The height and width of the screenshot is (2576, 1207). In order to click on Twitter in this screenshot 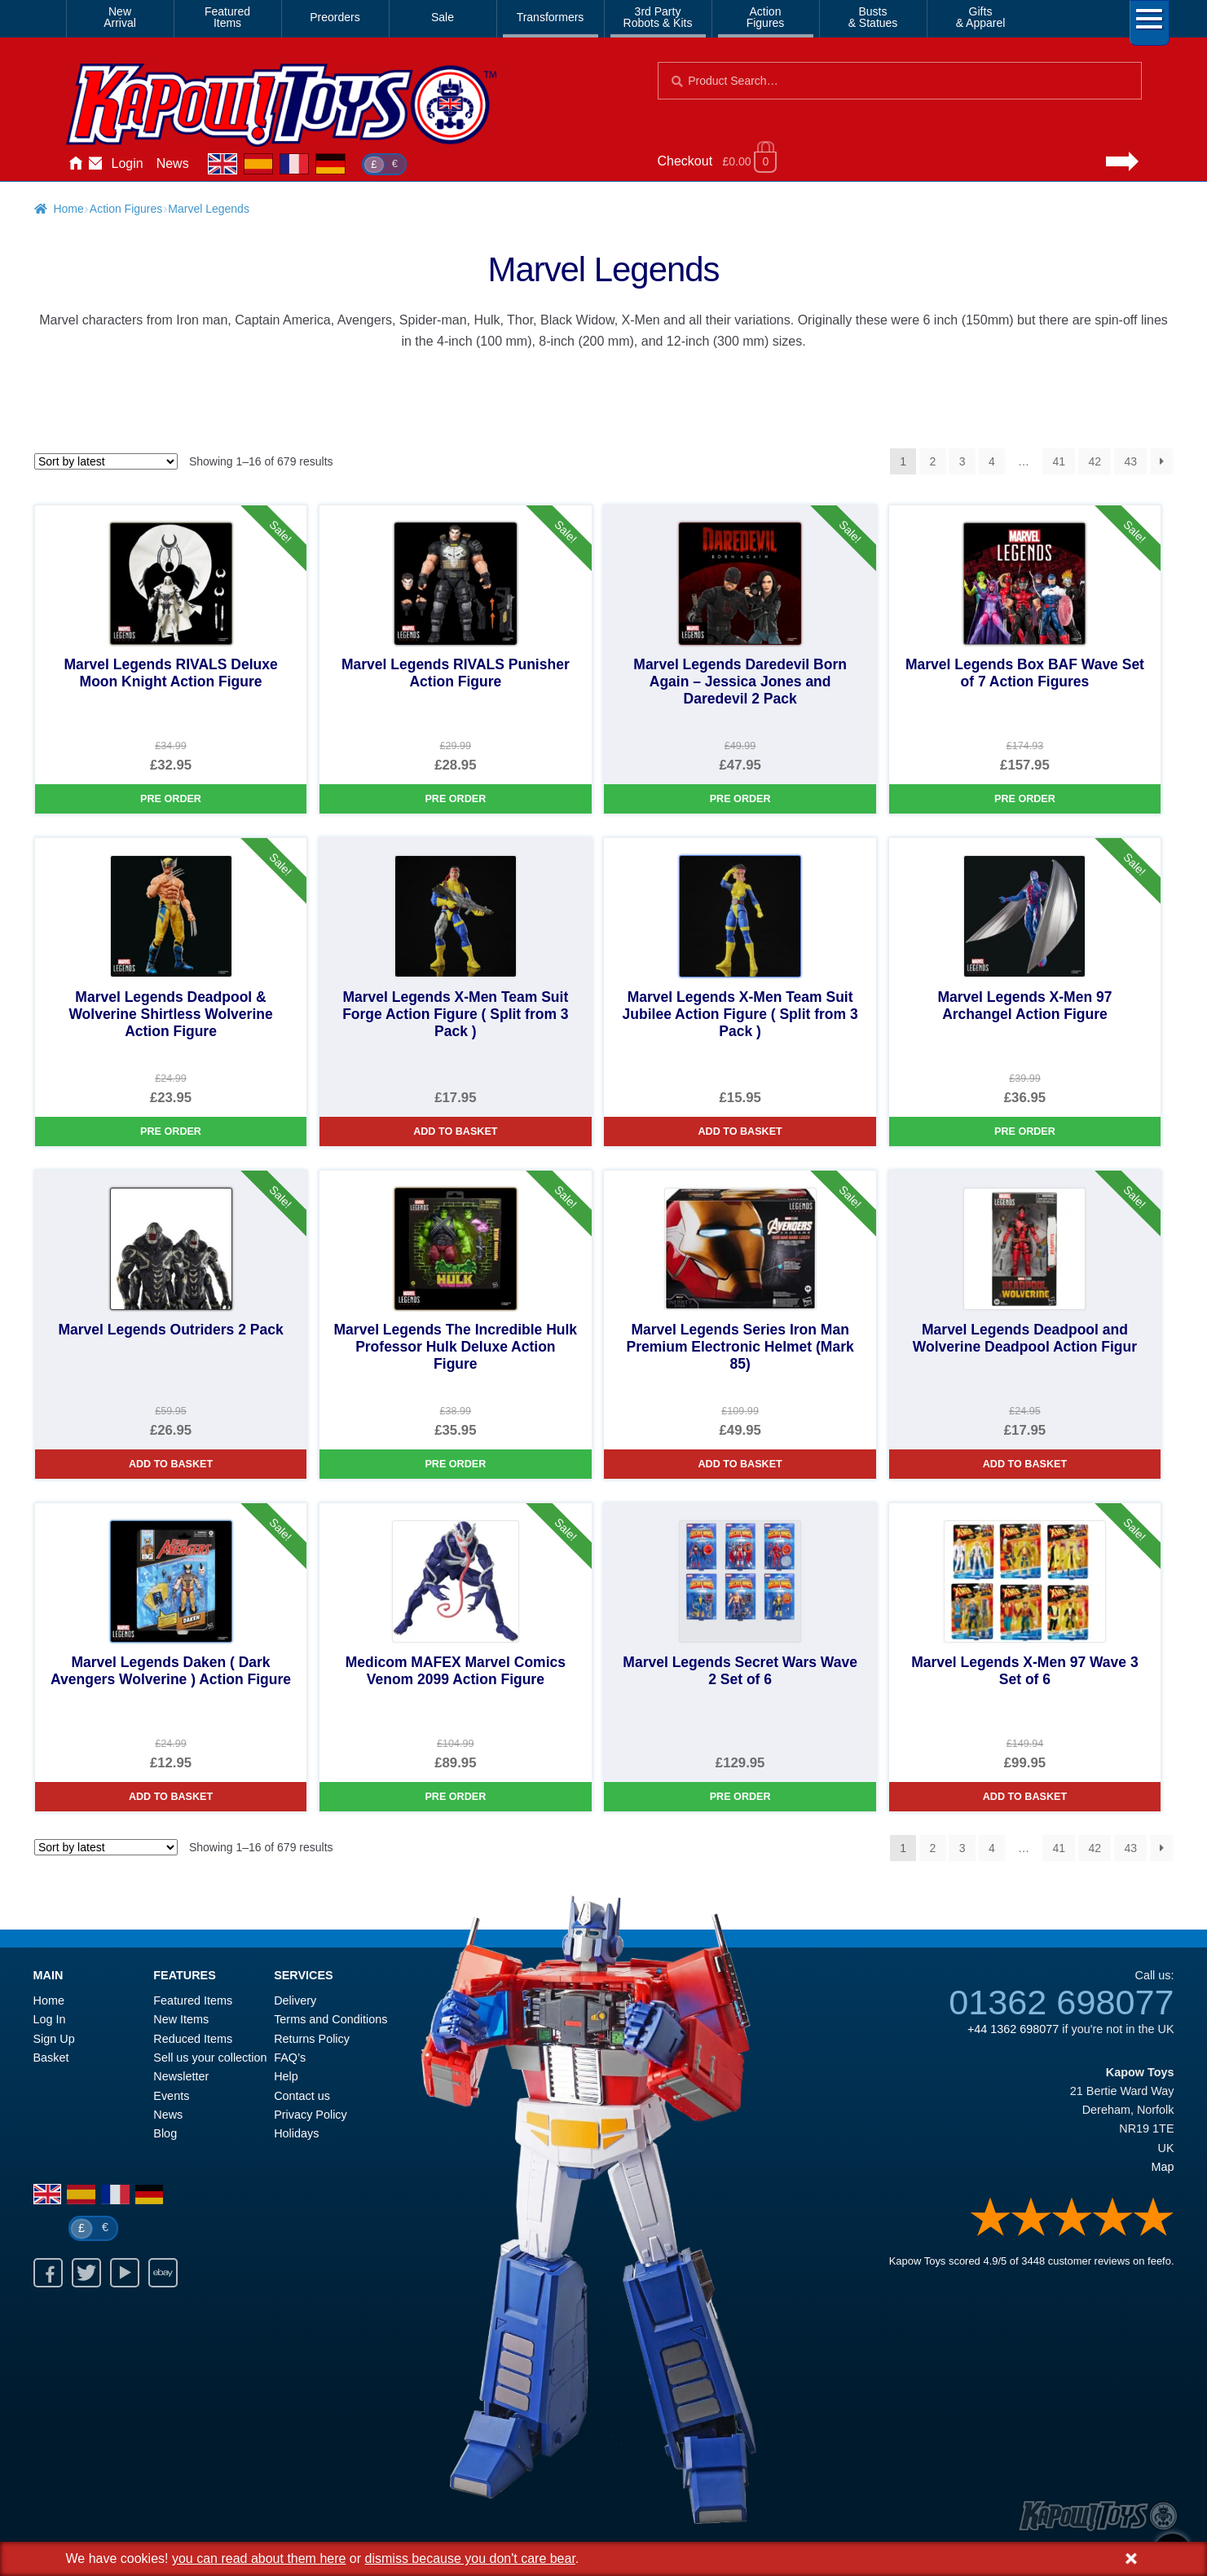, I will do `click(86, 2272)`.